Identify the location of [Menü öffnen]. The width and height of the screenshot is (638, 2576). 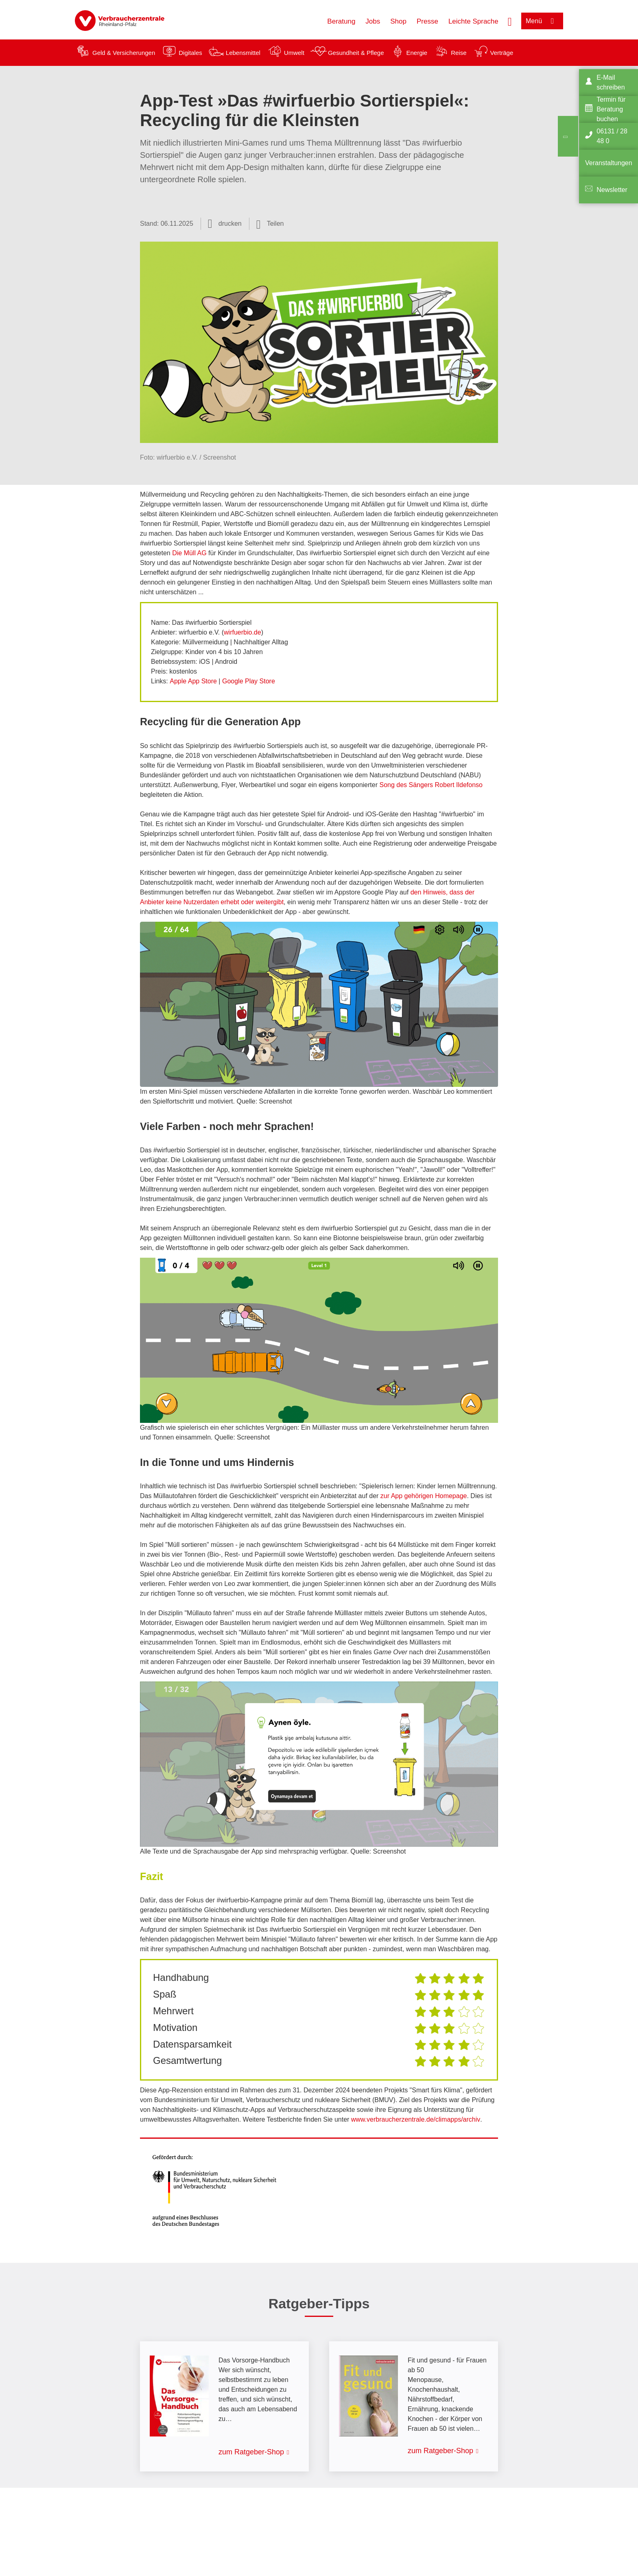
(542, 21).